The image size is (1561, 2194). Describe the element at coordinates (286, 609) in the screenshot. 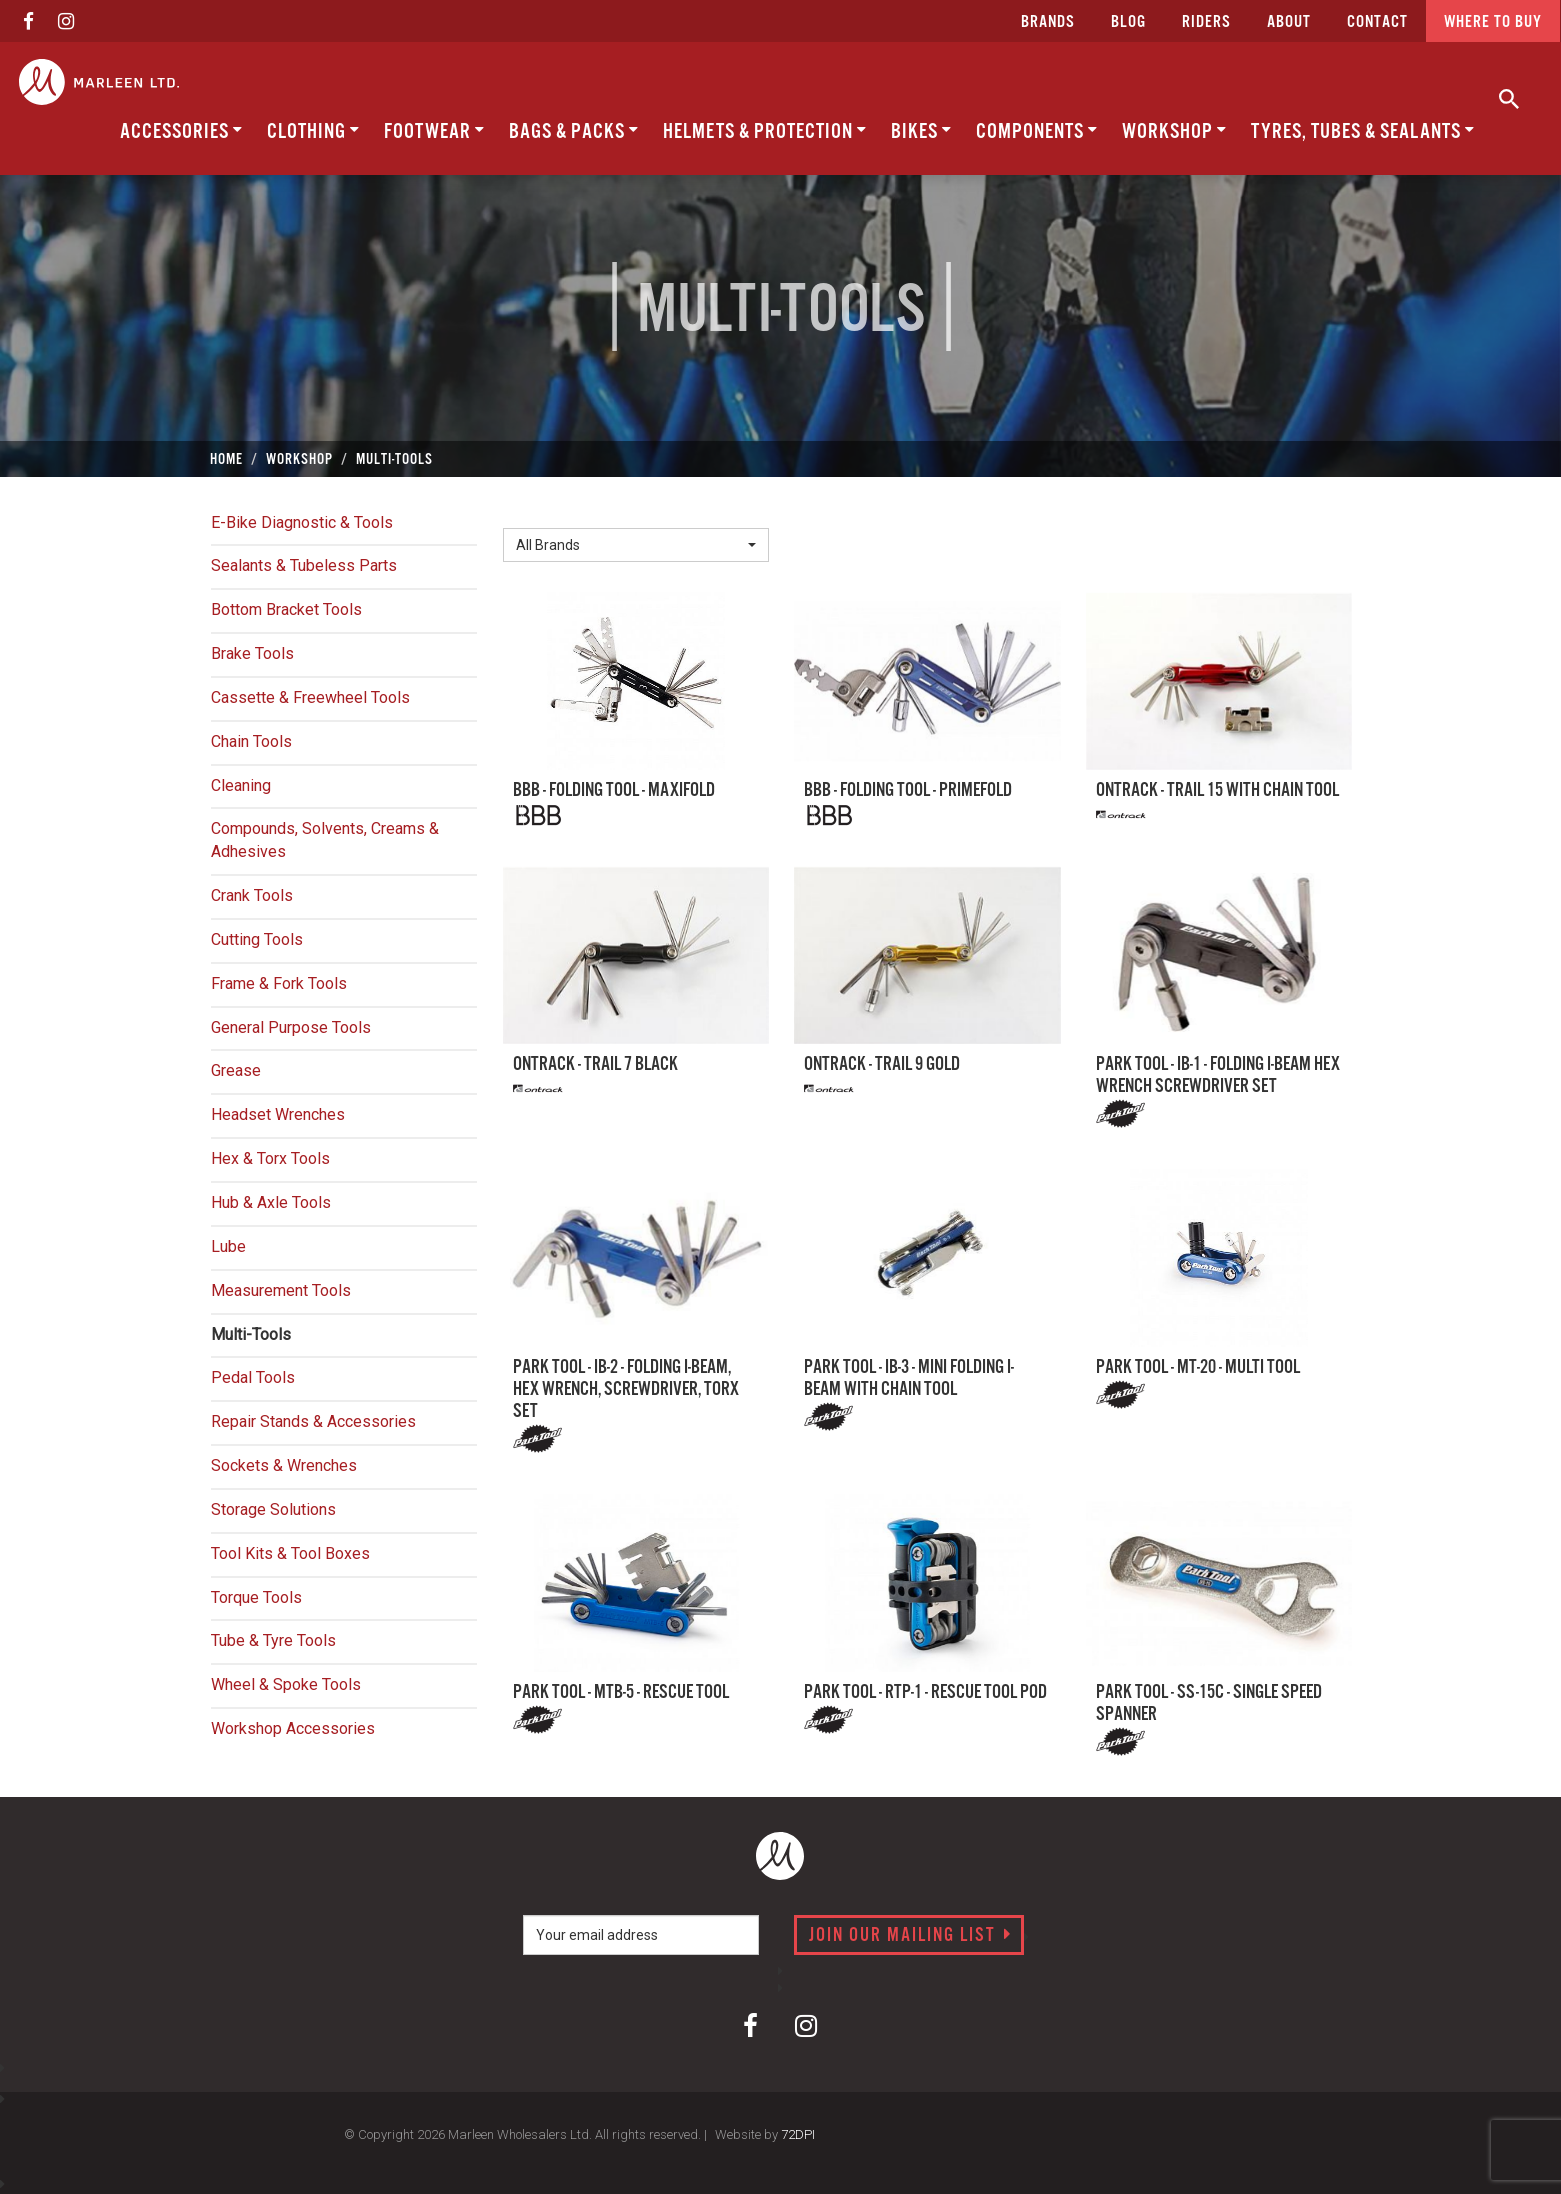

I see `Bottom Bracket Tools` at that location.